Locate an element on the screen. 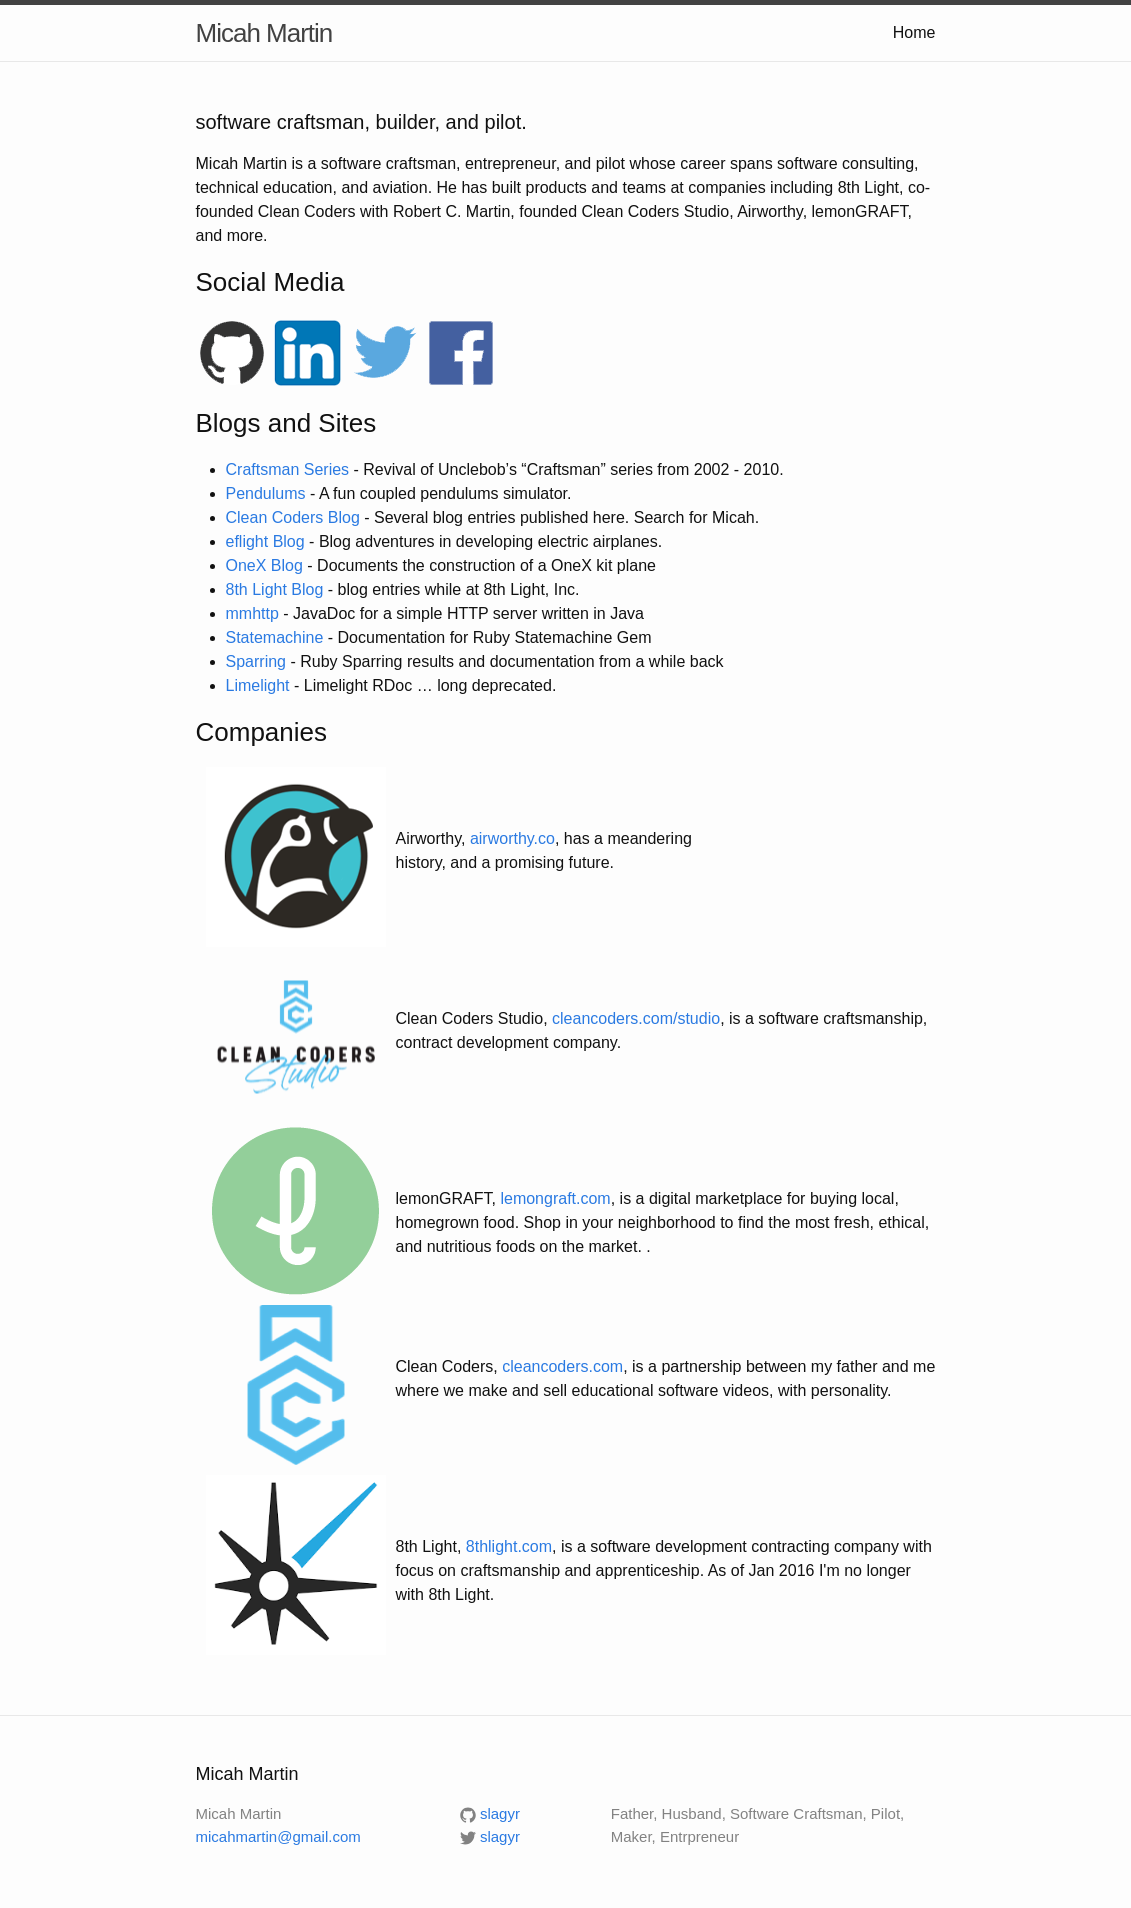  Home is located at coordinates (914, 32).